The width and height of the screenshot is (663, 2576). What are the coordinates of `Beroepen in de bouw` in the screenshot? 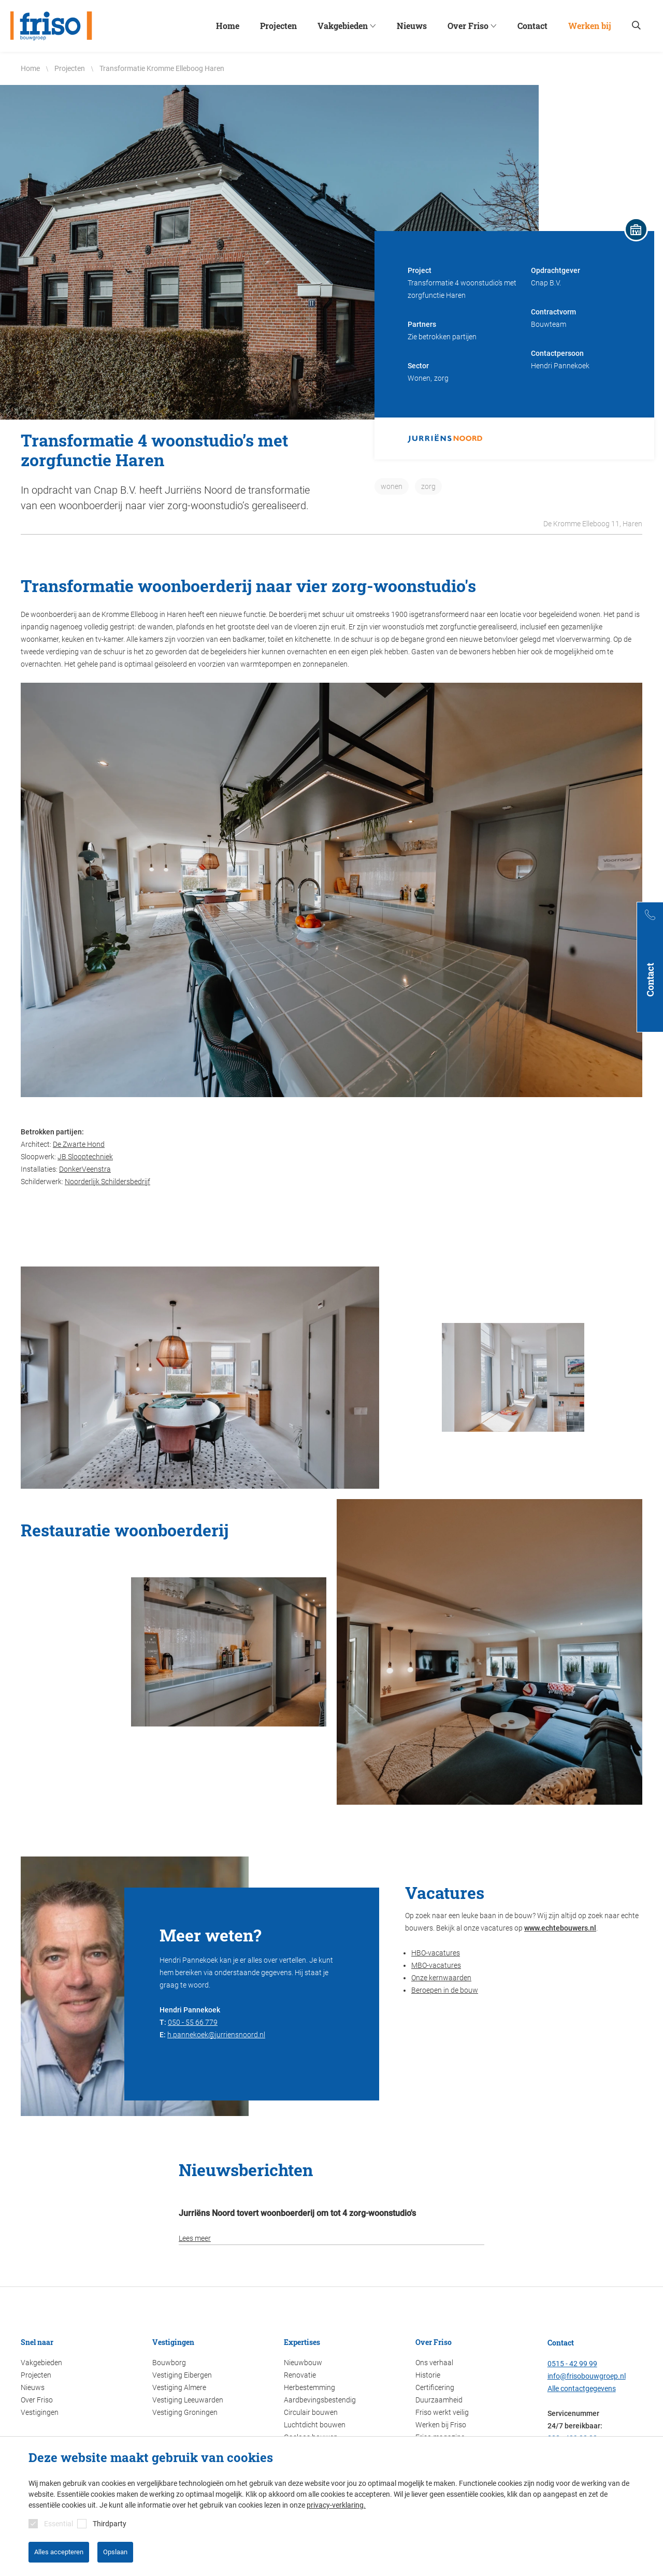 It's located at (444, 1990).